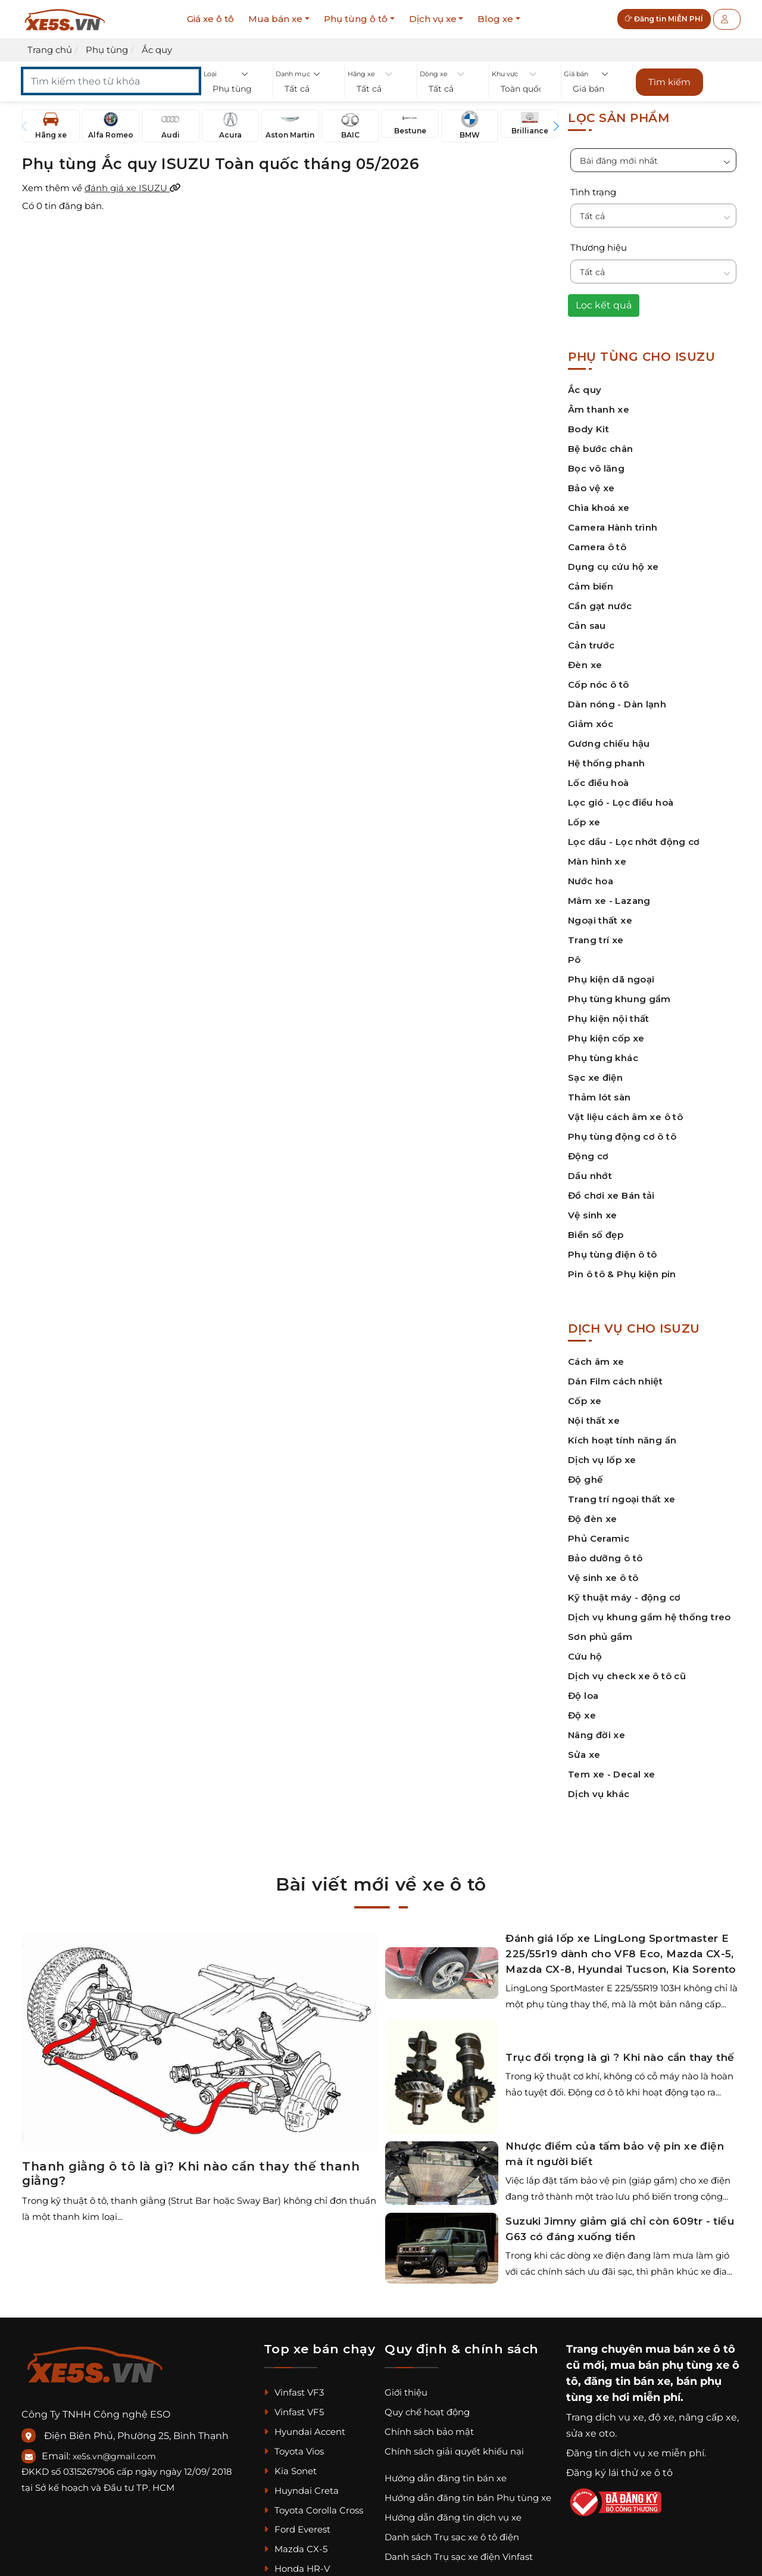 Image resolution: width=762 pixels, height=2576 pixels. What do you see at coordinates (598, 782) in the screenshot?
I see `Lốc điều hoà` at bounding box center [598, 782].